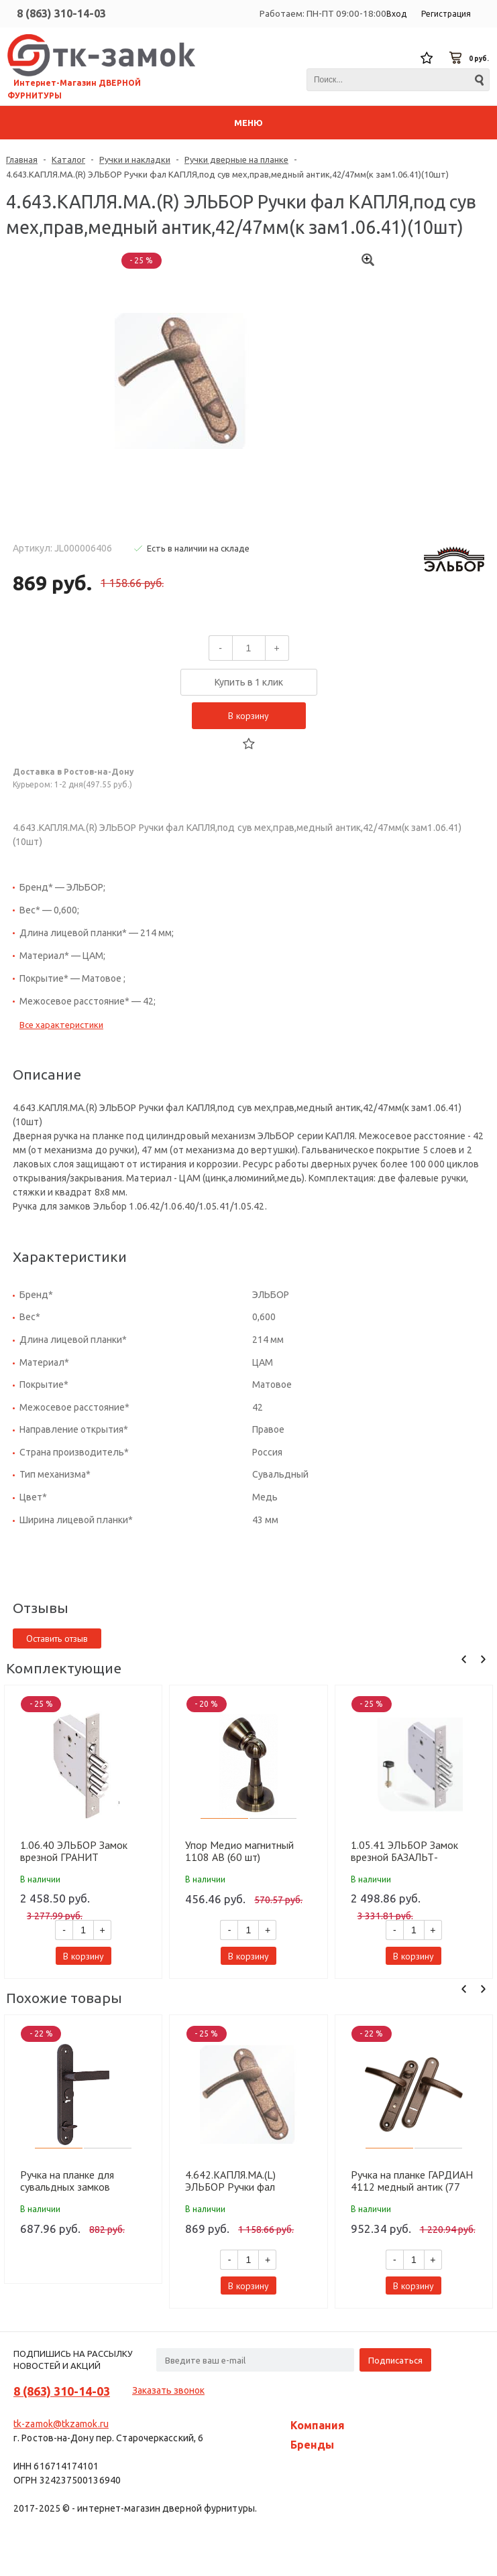 This screenshot has height=2576, width=497. I want to click on Компания, so click(317, 2425).